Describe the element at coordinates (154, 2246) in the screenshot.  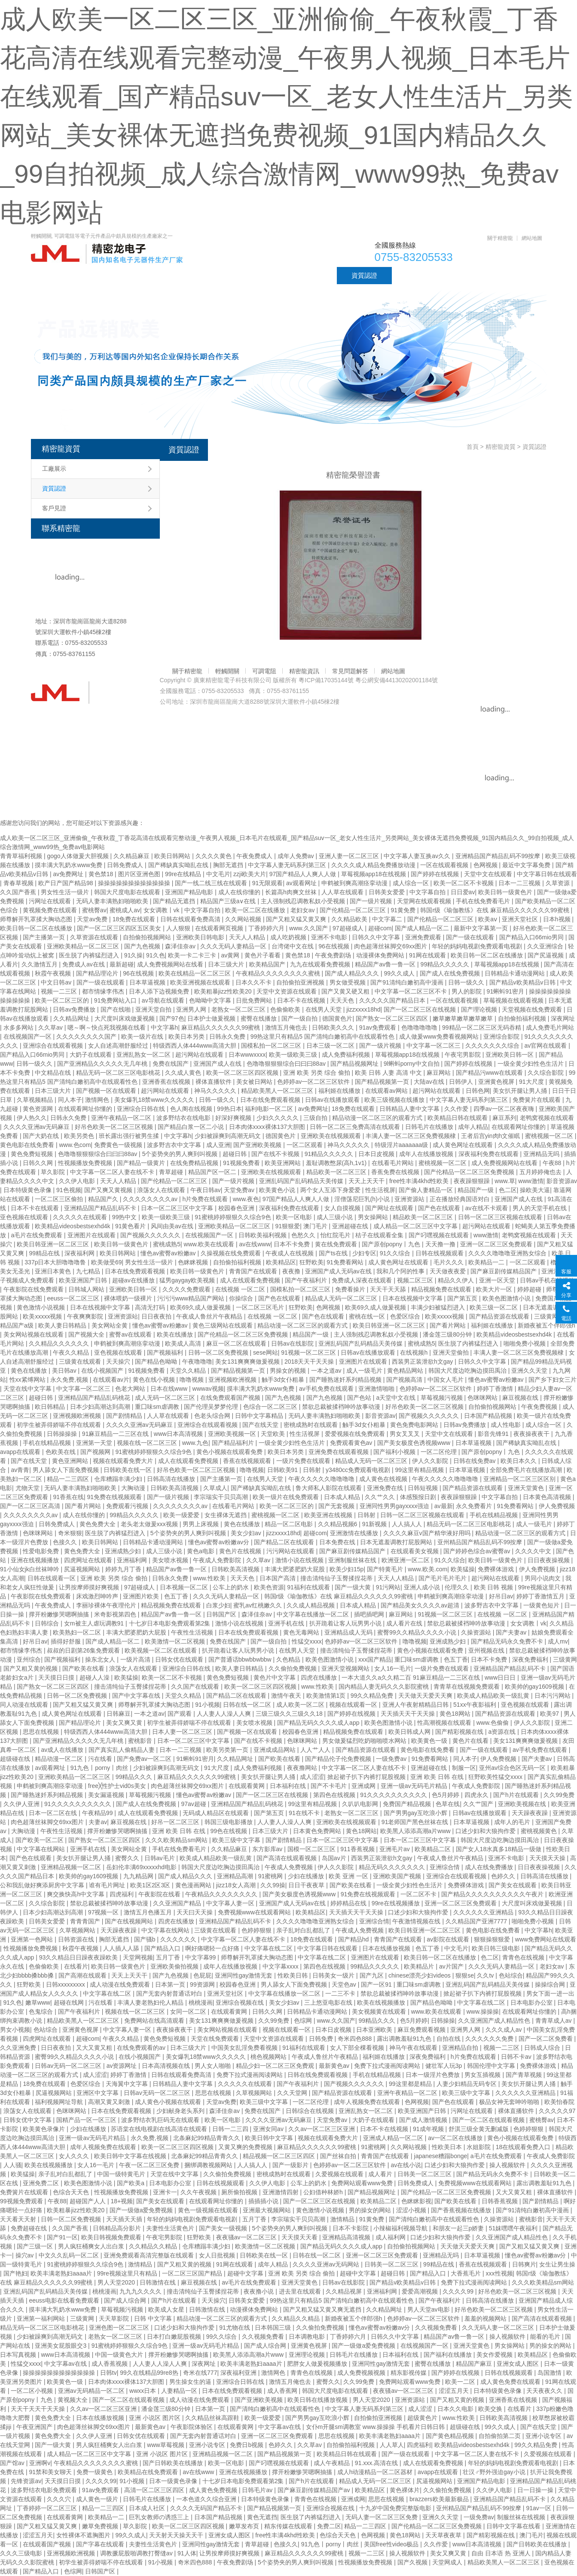
I see `久久精品久久精品` at that location.